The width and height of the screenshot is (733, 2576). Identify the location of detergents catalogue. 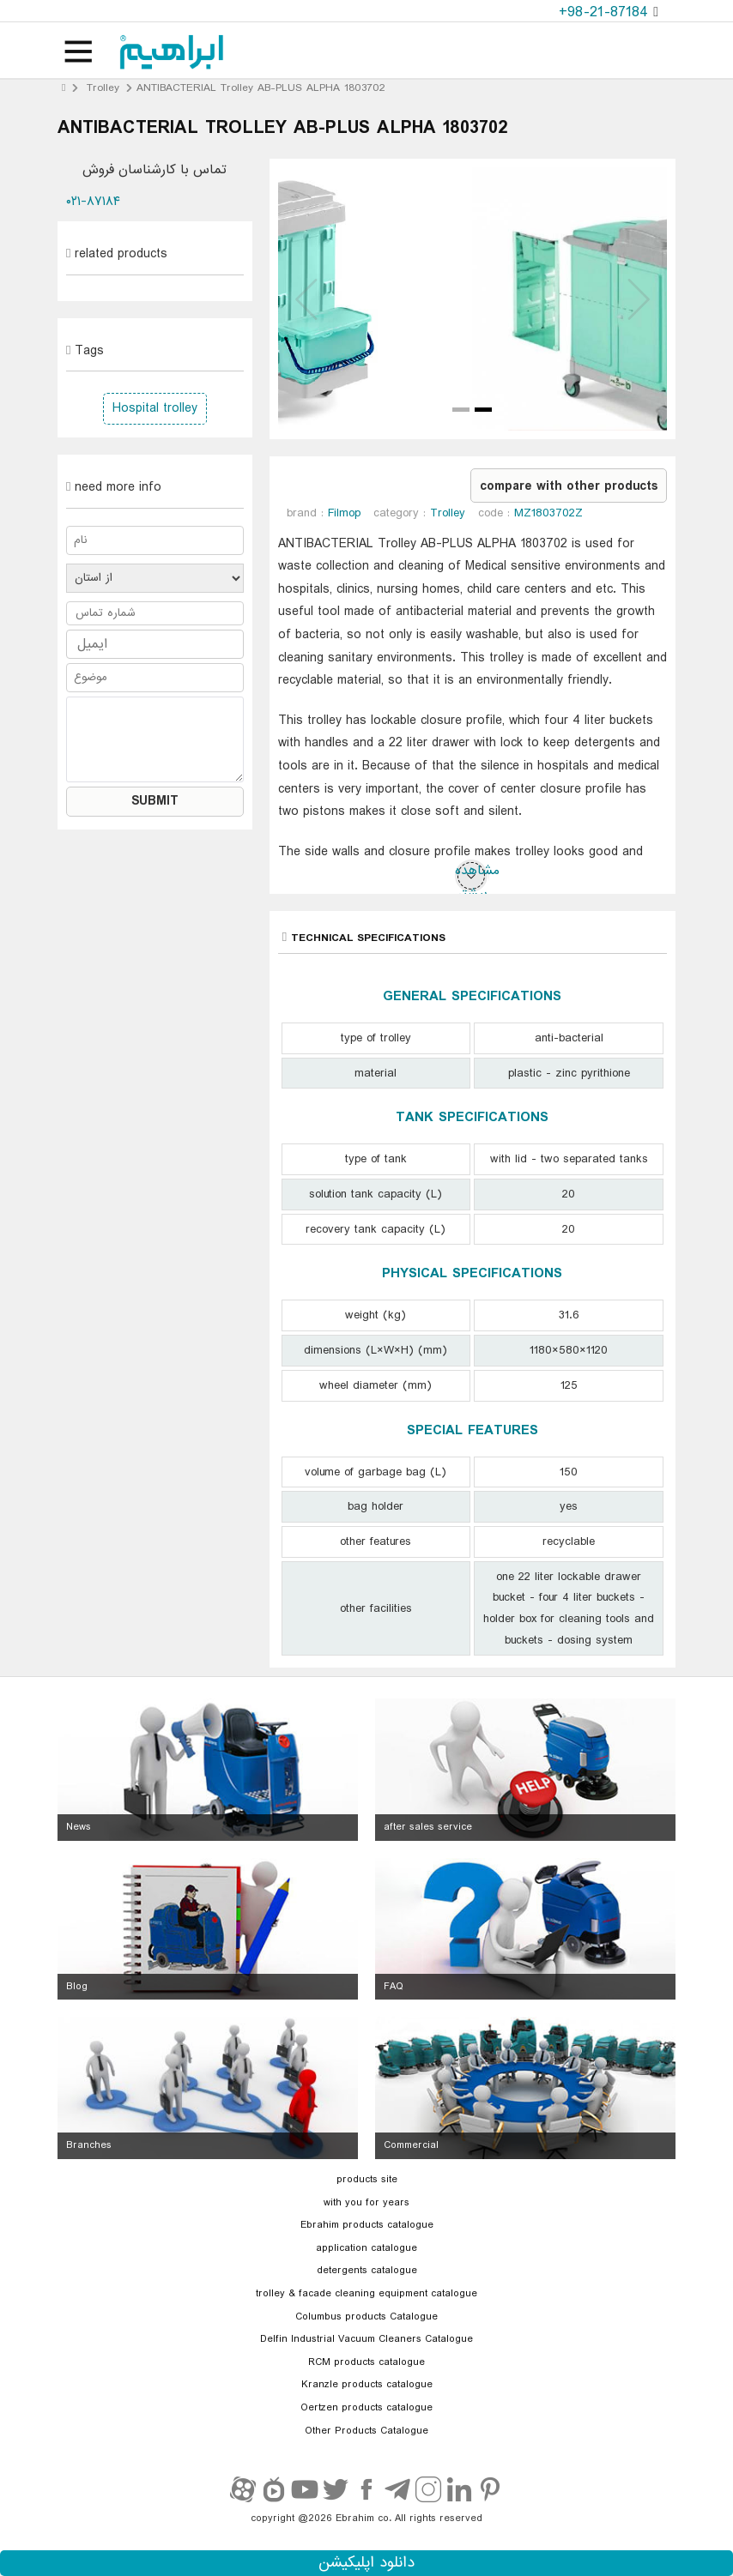
(367, 2270).